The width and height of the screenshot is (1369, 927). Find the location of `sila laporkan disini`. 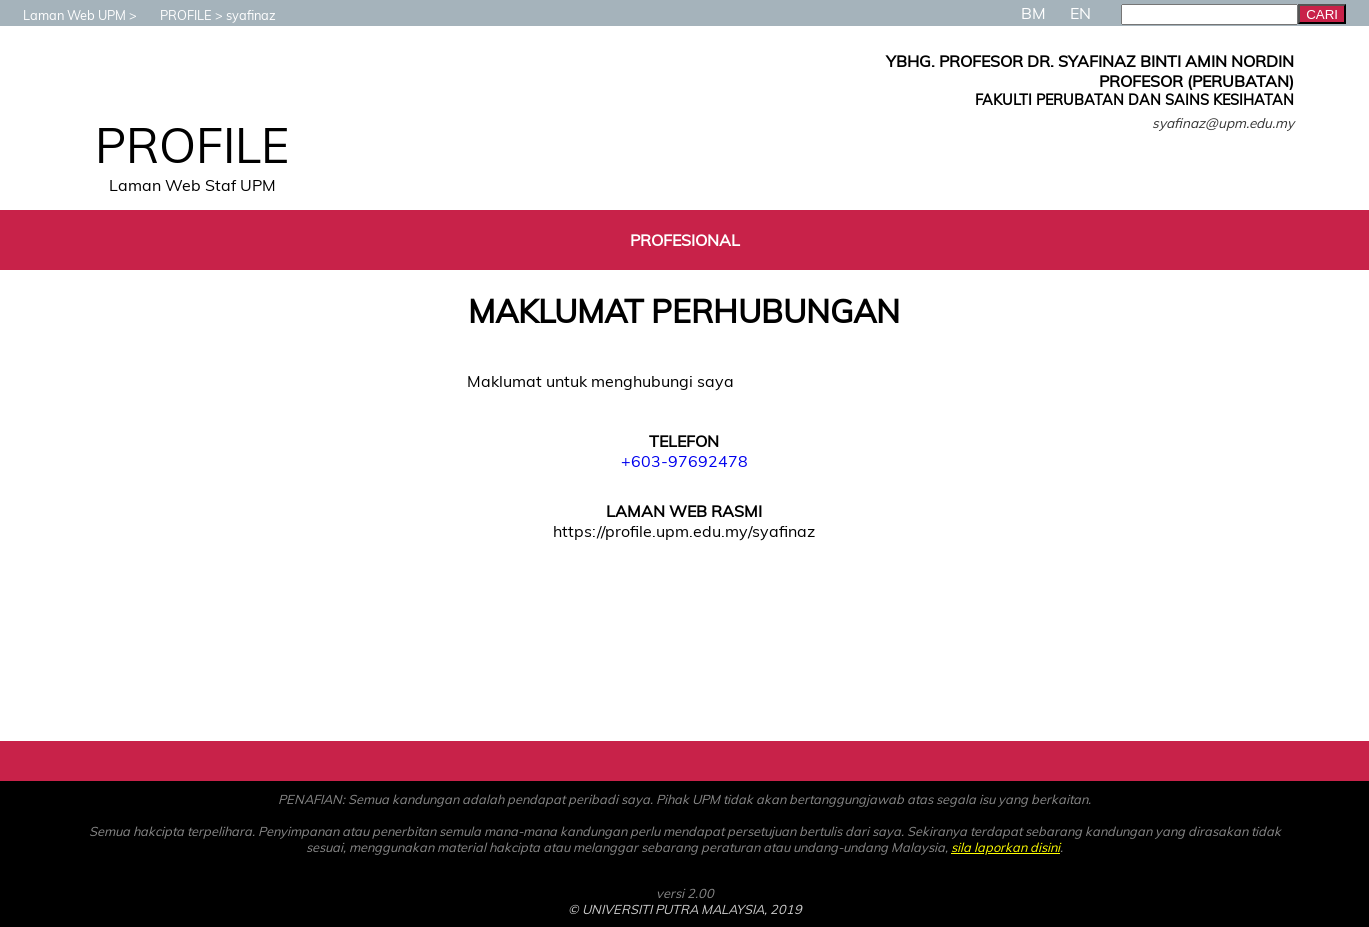

sila laporkan disini is located at coordinates (1005, 847).